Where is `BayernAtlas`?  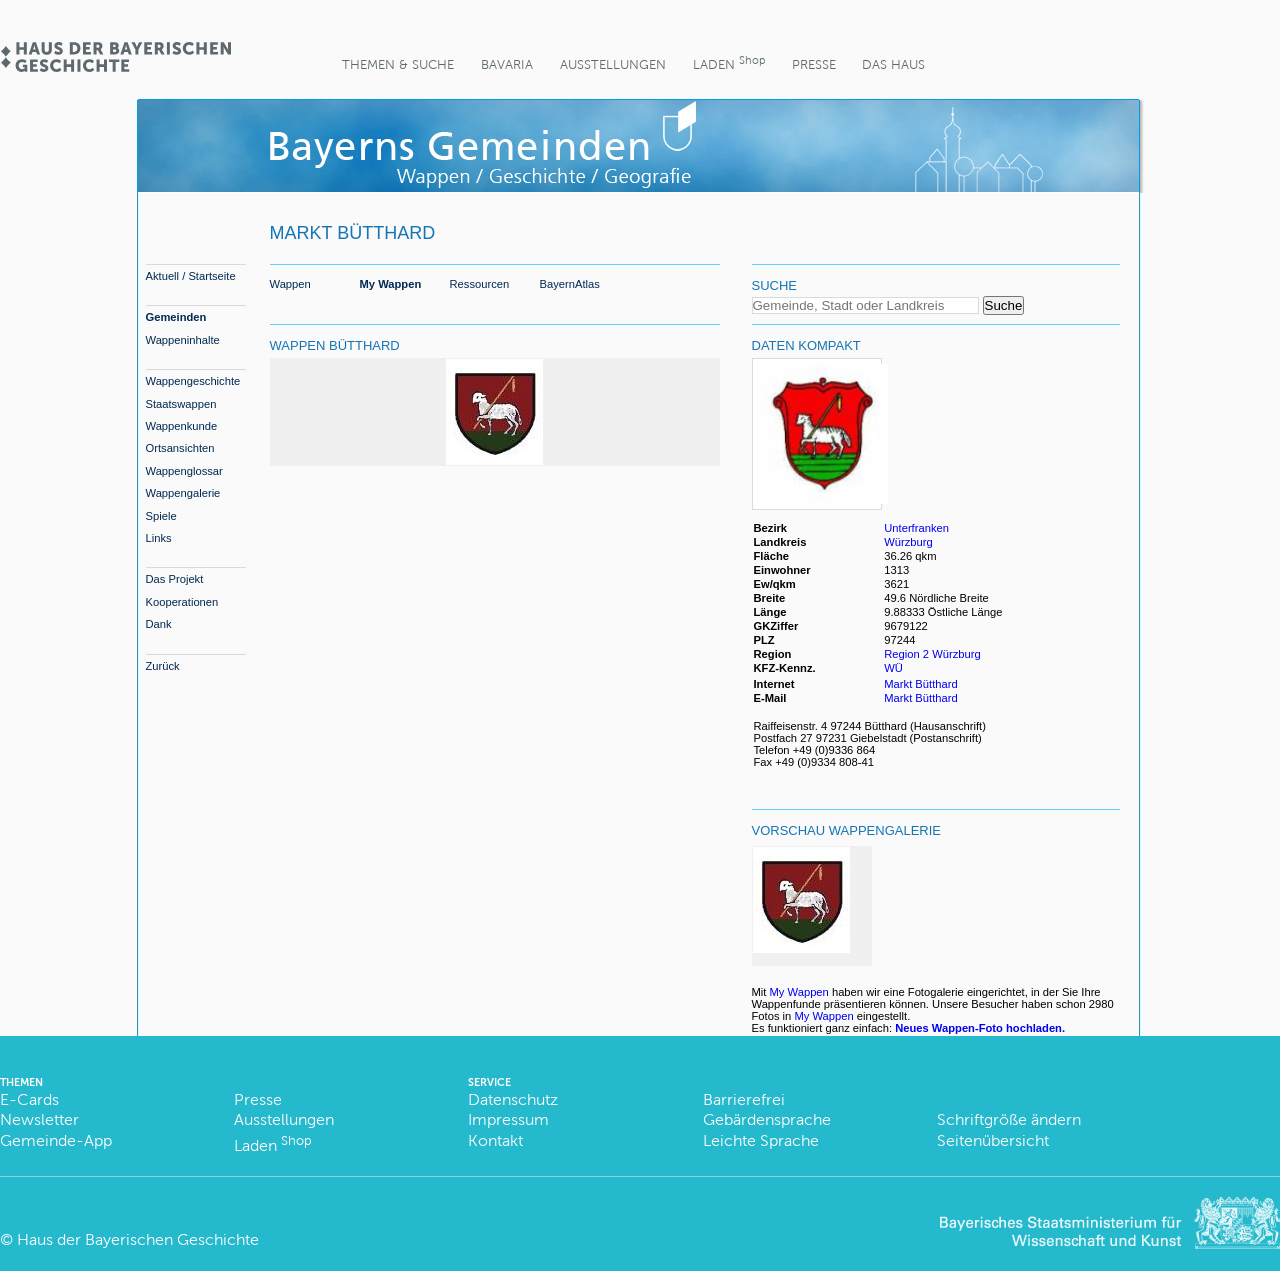
BayernAtlas is located at coordinates (570, 284).